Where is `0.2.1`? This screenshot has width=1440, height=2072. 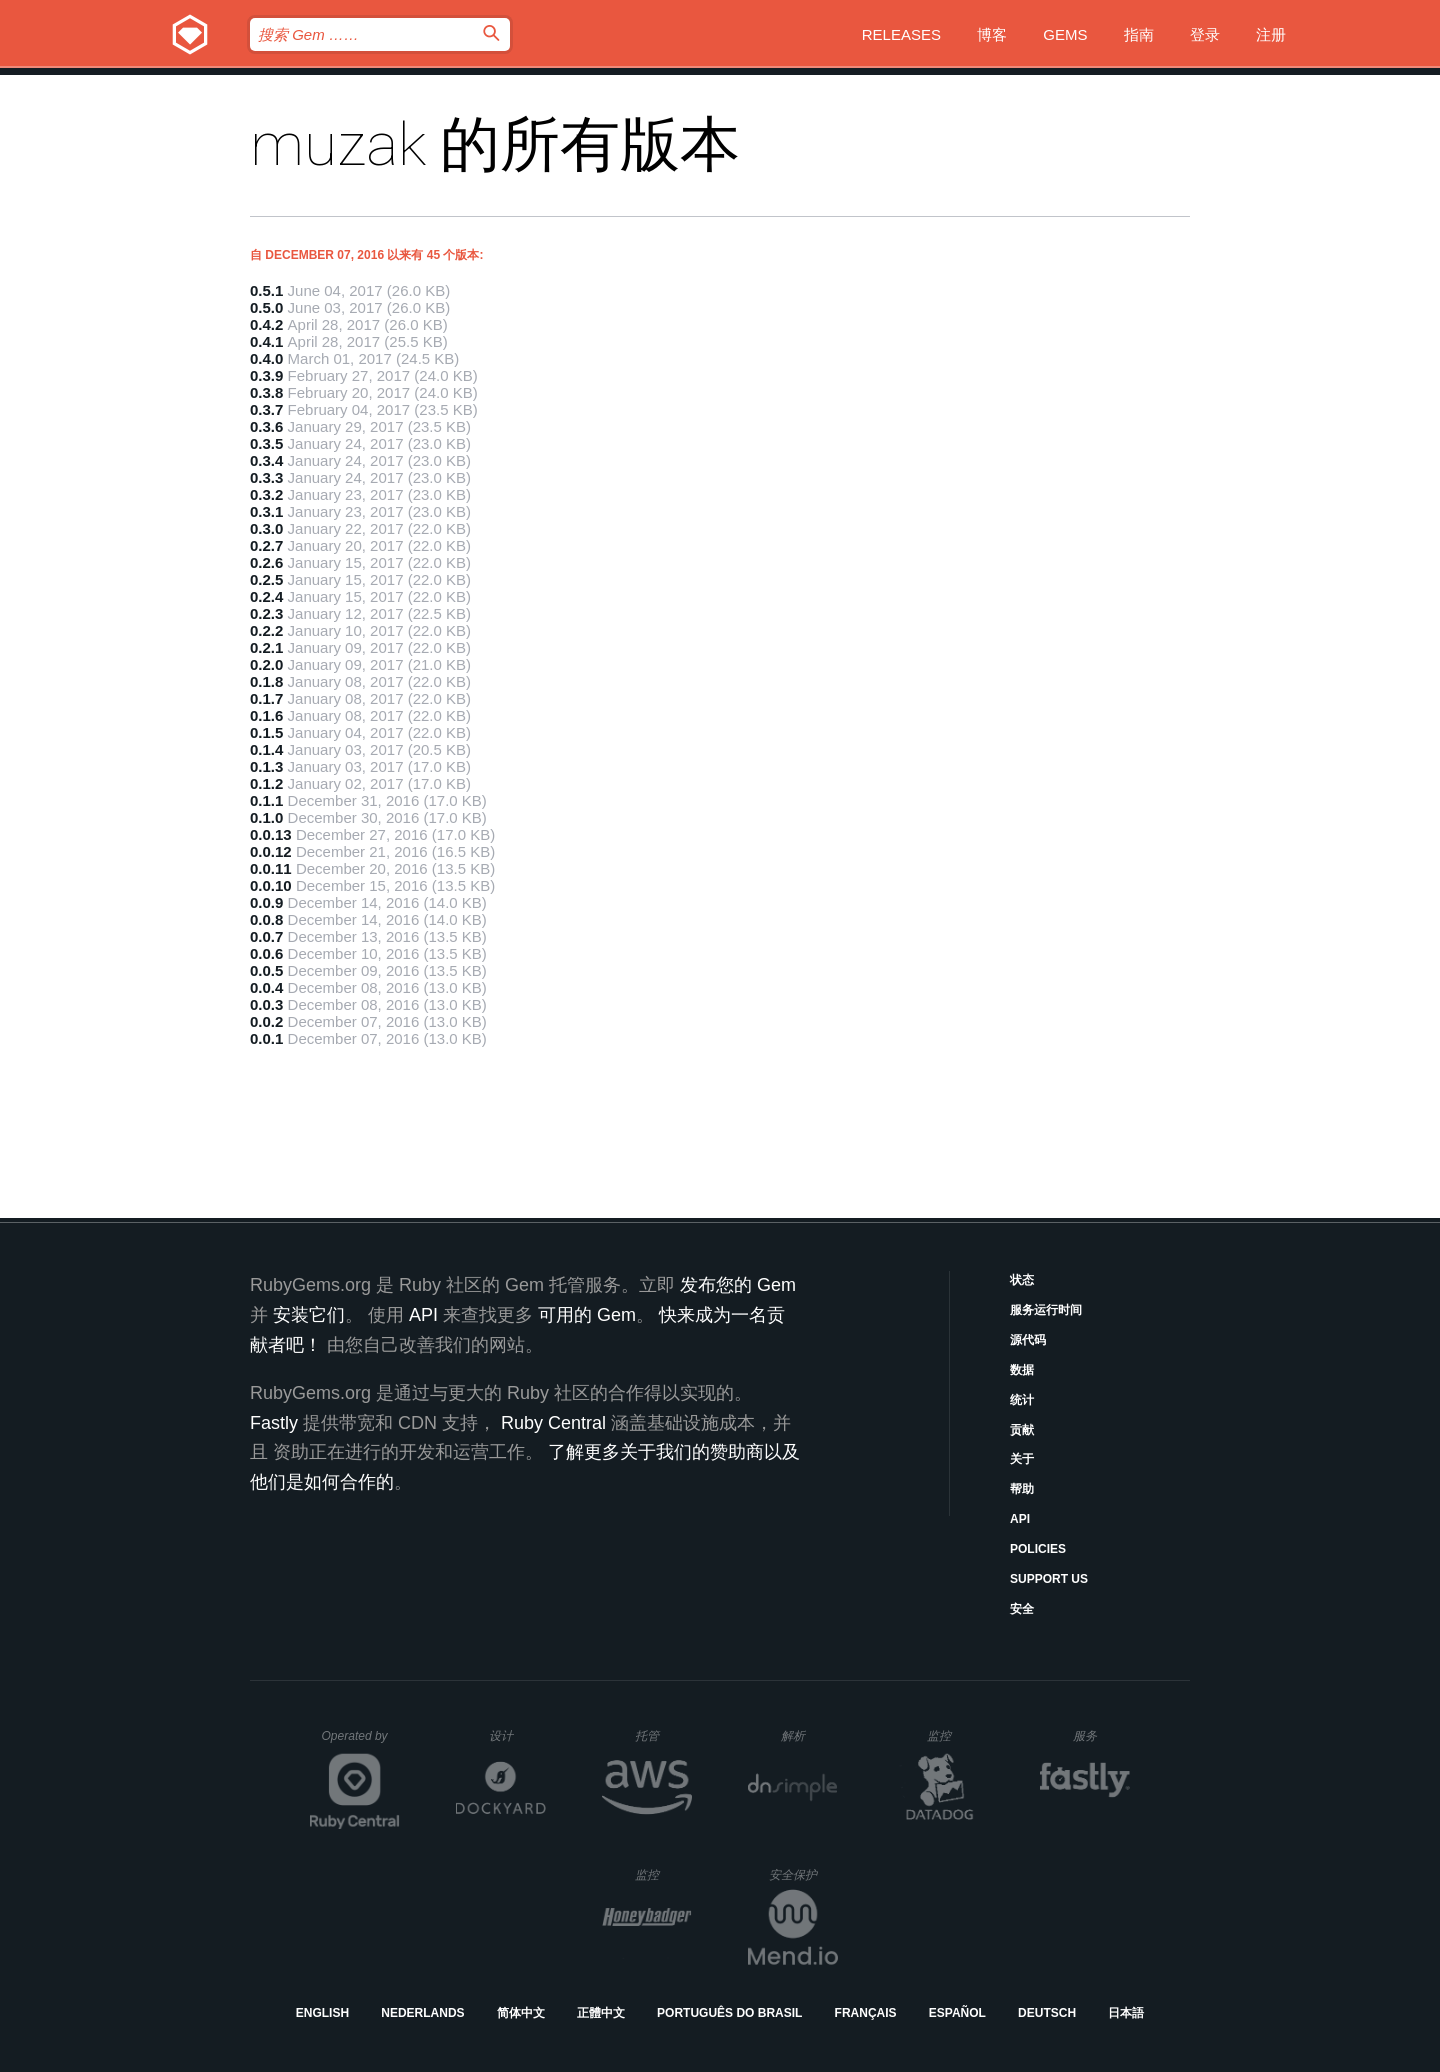 0.2.1 is located at coordinates (266, 647).